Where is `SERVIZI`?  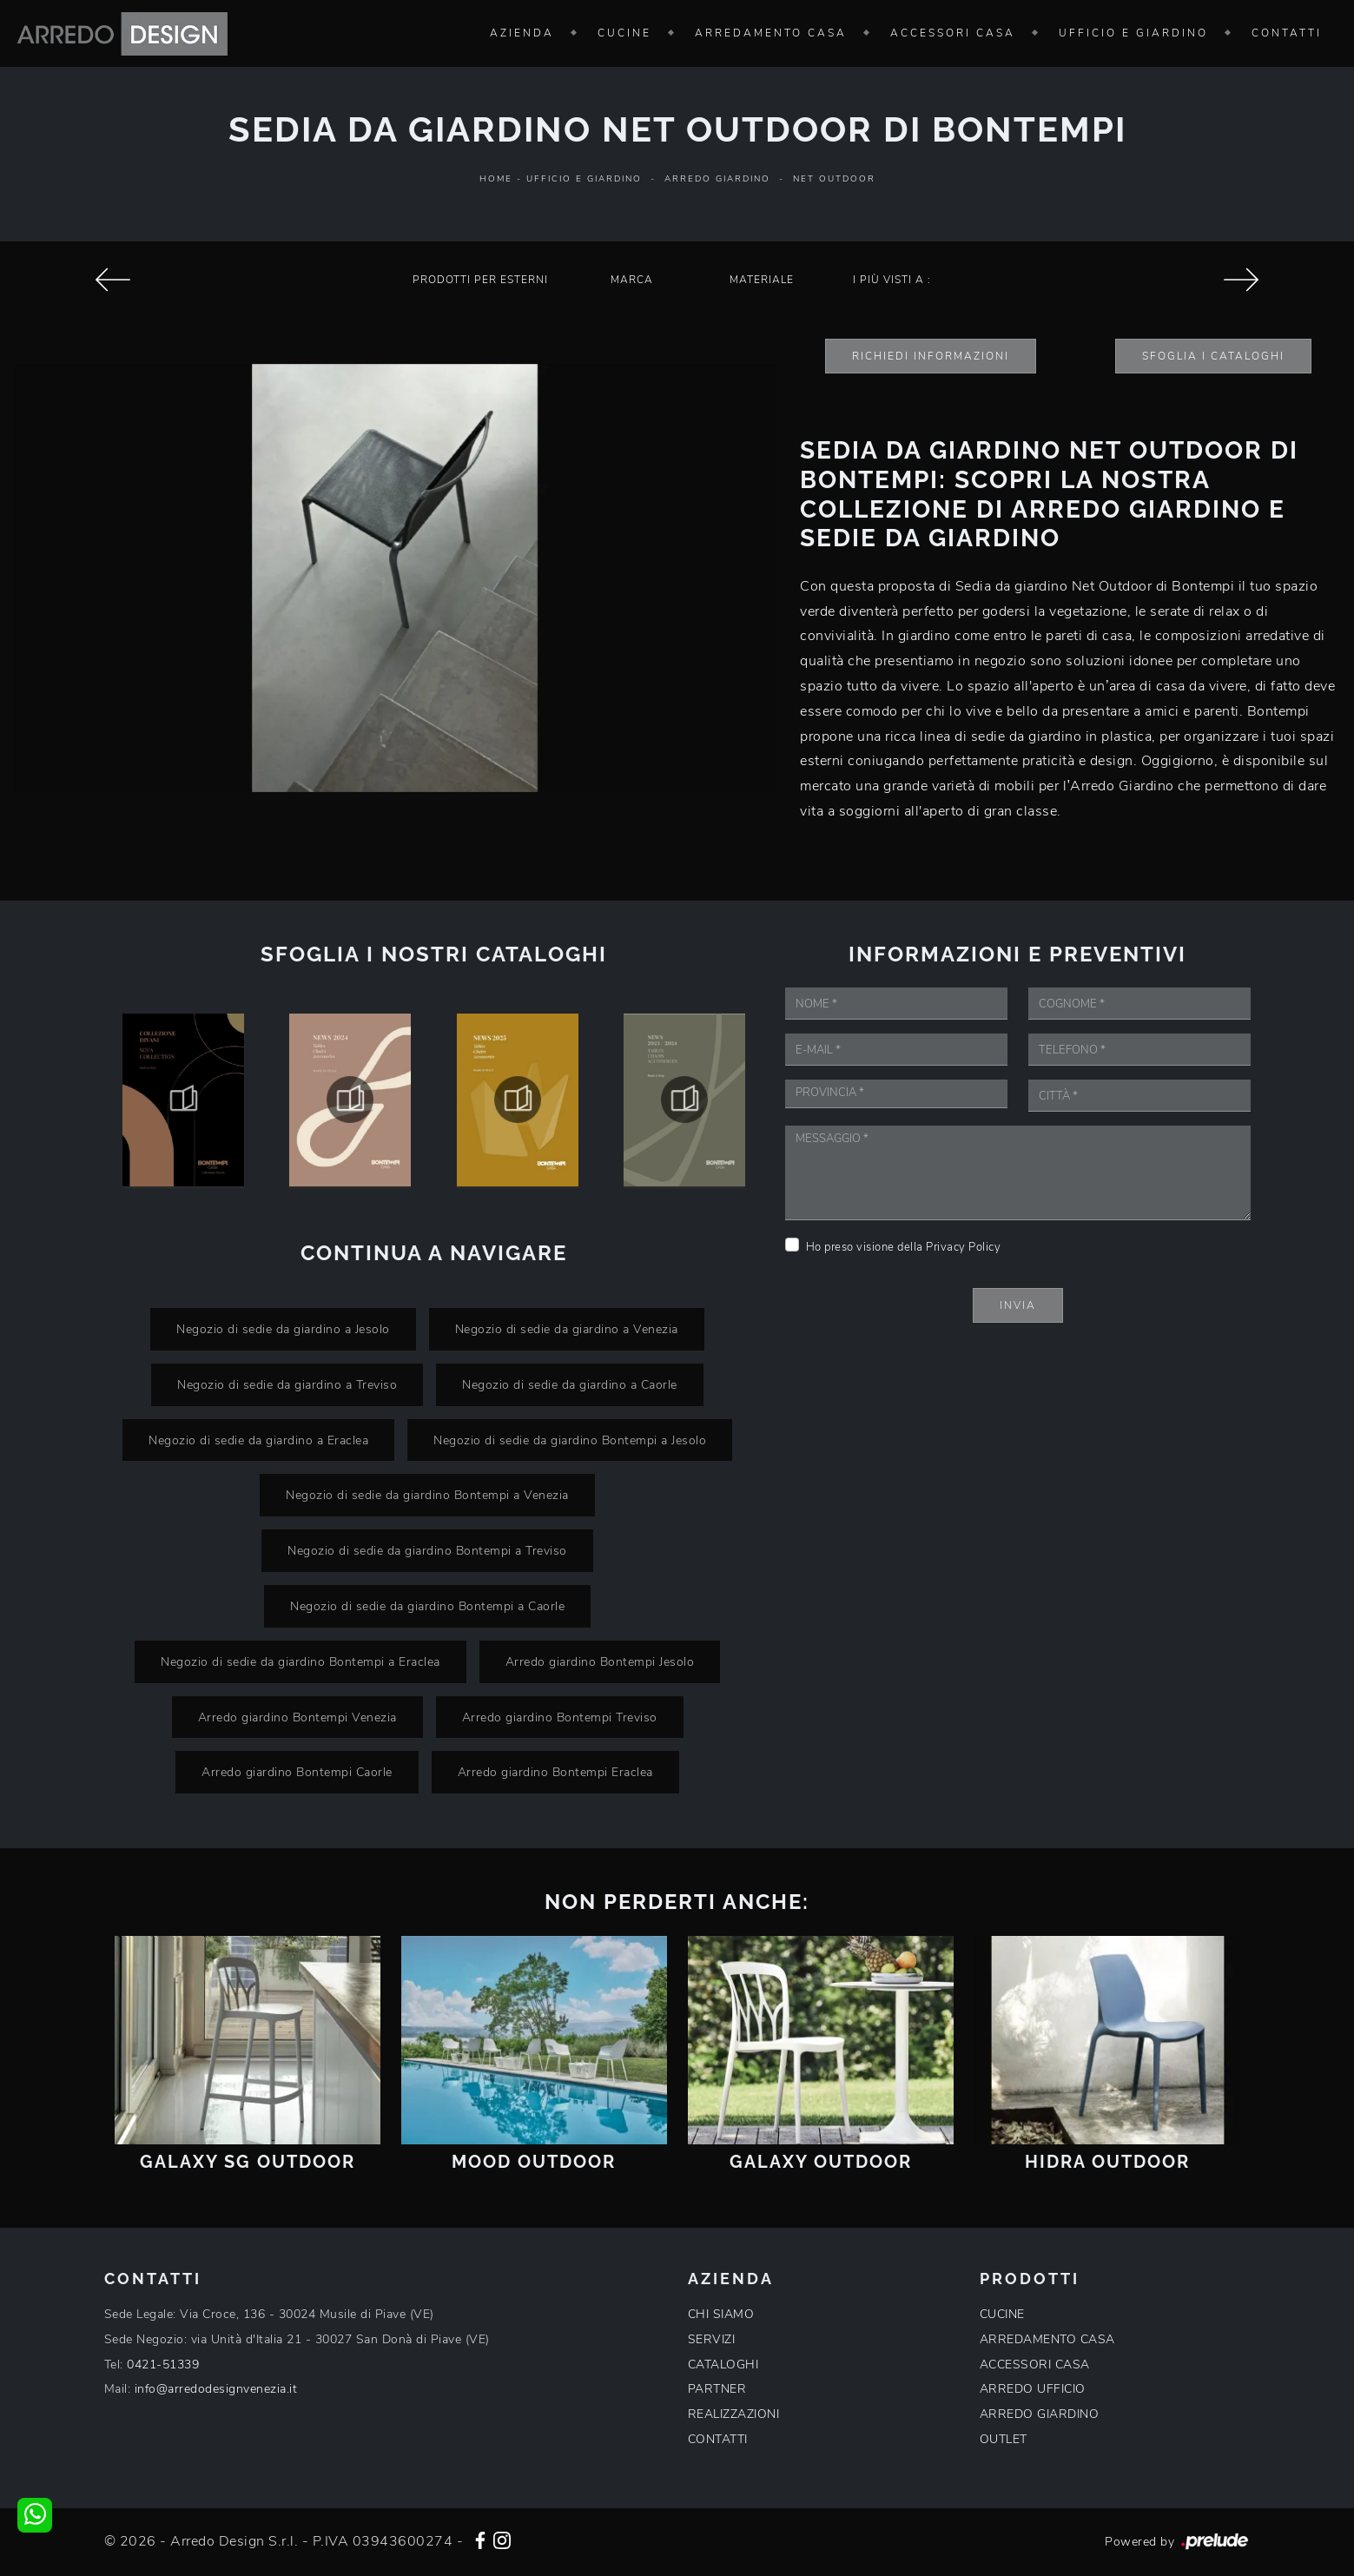 SERVIZI is located at coordinates (712, 2339).